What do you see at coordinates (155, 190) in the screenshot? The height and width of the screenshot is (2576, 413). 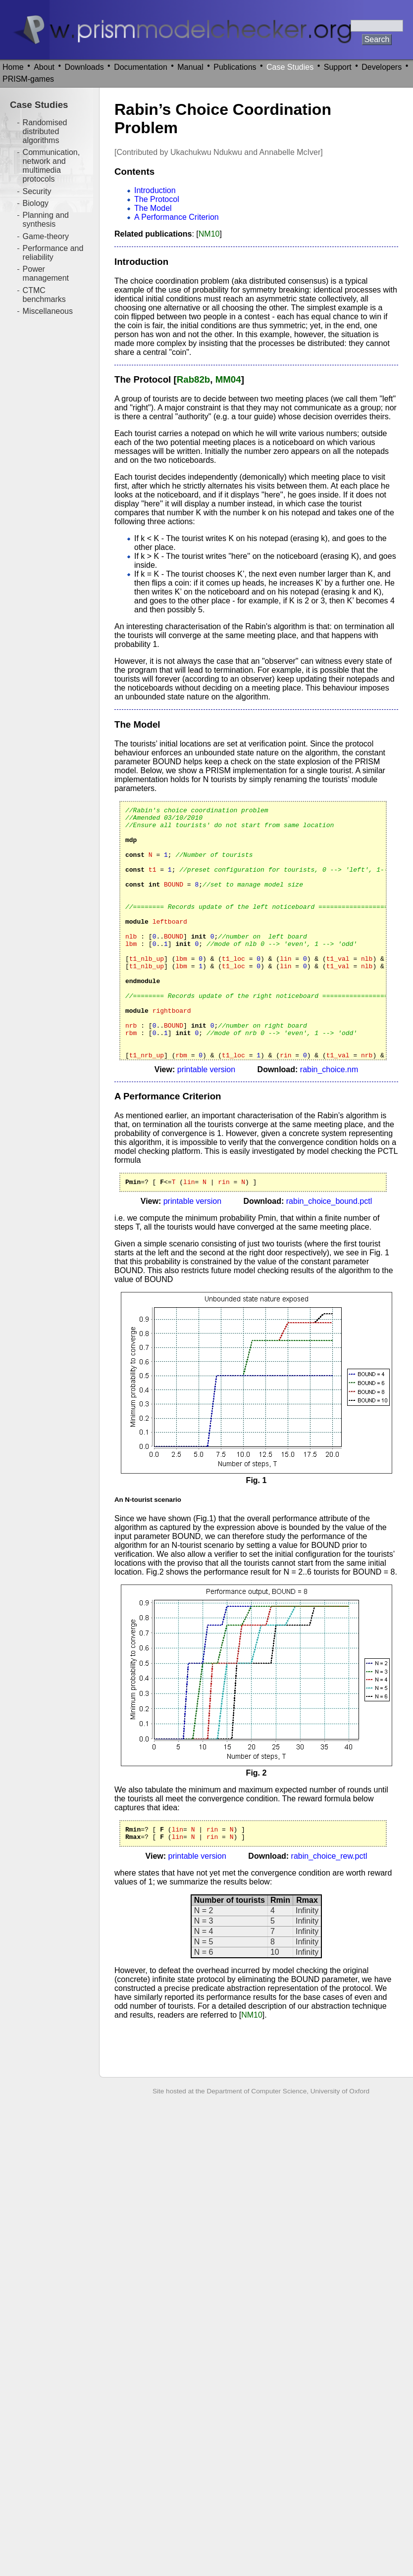 I see `Introduction` at bounding box center [155, 190].